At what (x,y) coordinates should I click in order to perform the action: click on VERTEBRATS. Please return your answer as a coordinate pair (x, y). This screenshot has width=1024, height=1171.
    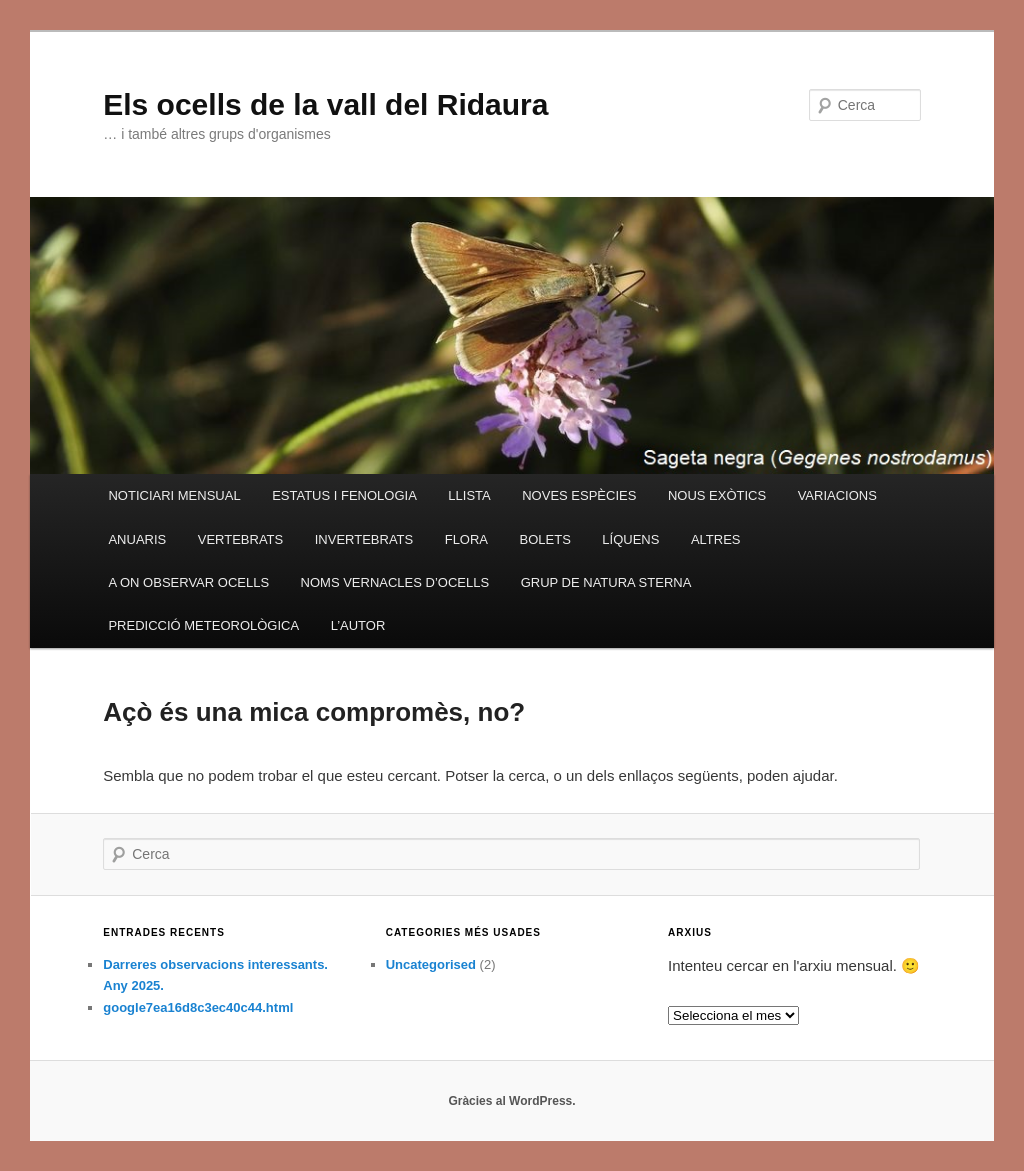
    Looking at the image, I should click on (240, 539).